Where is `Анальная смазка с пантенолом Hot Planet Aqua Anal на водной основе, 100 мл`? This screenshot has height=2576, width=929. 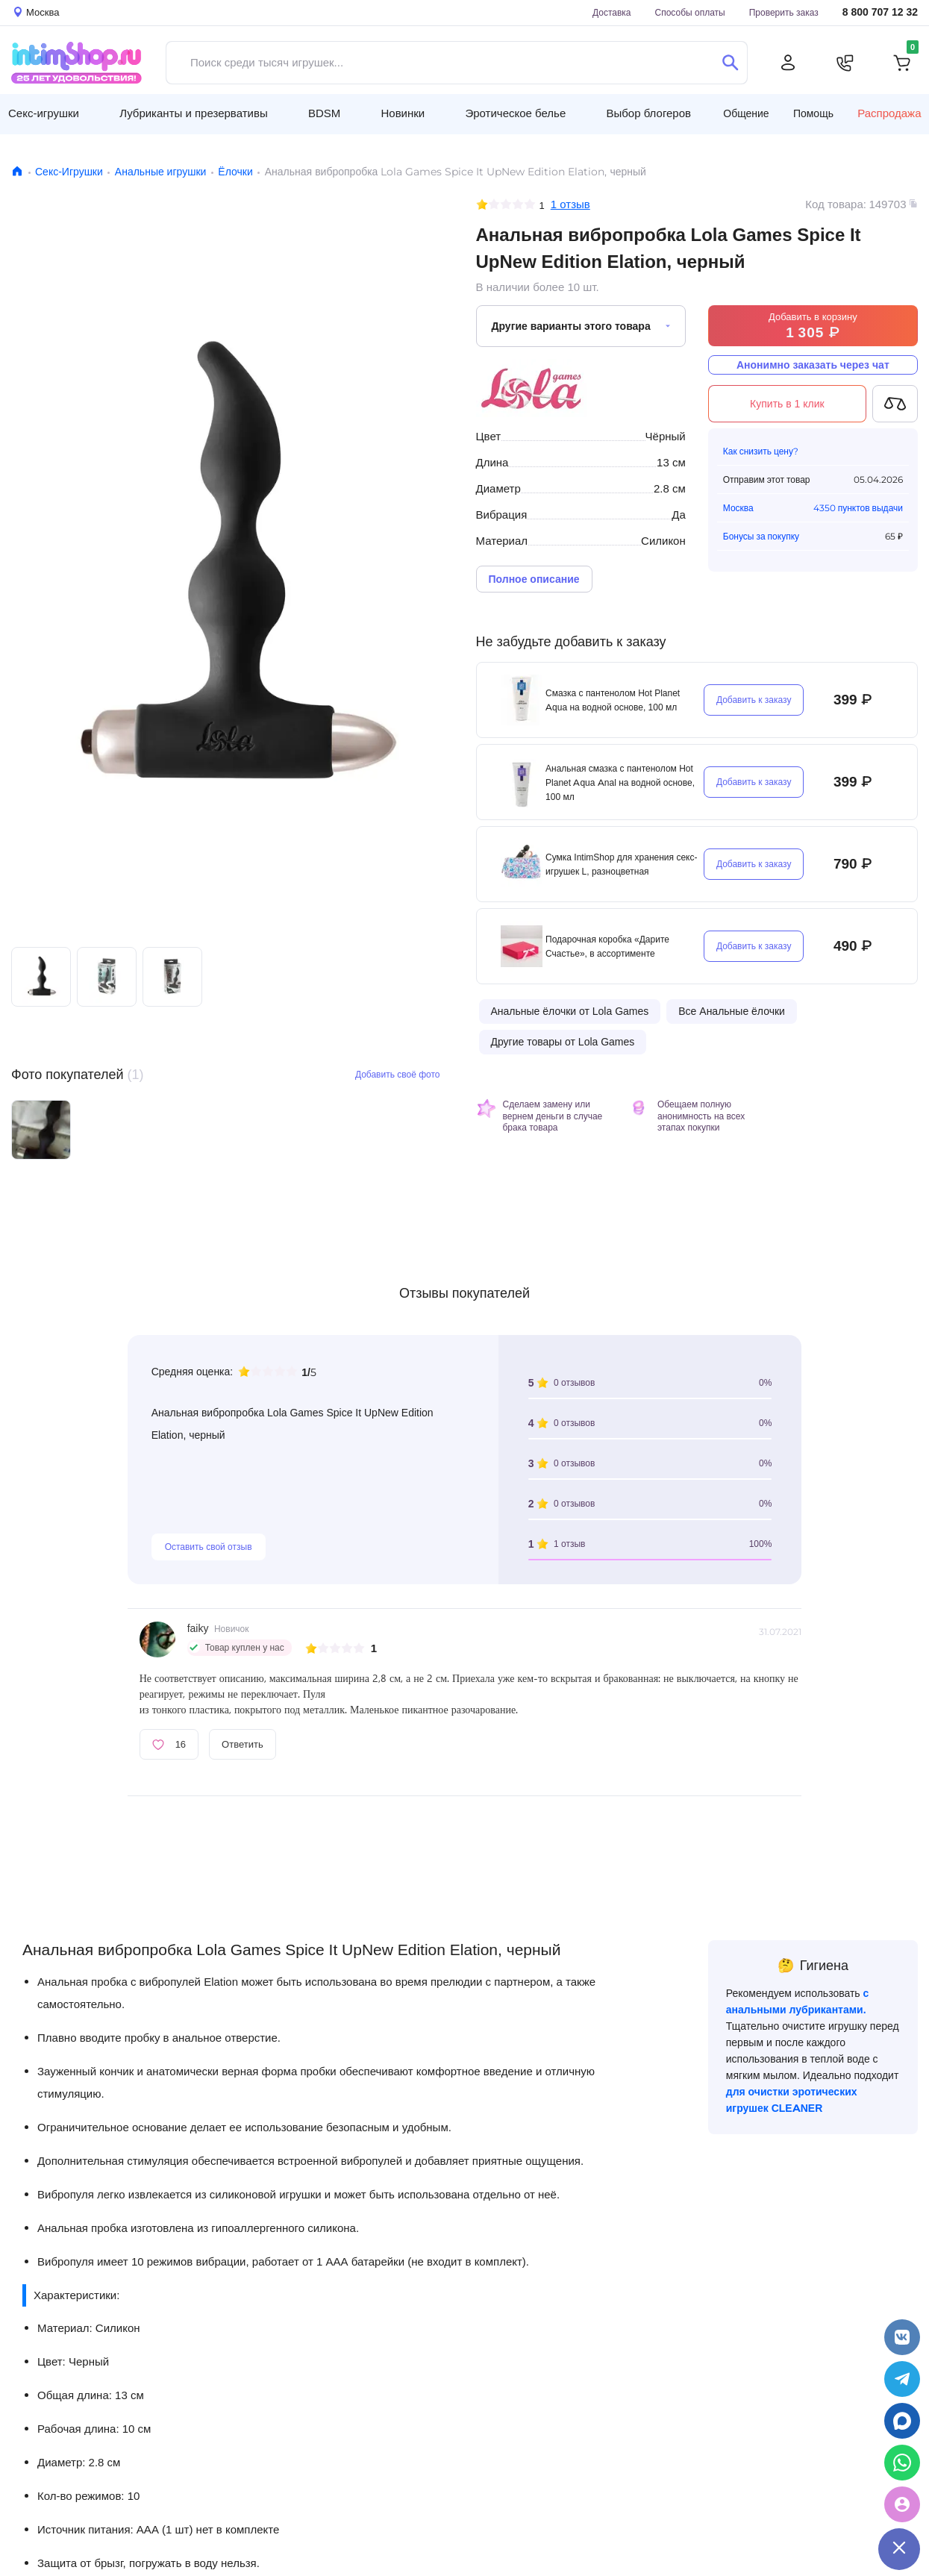 Анальная смазка с пантенолом Hot Planet Aqua Anal на водной основе, 100 мл is located at coordinates (620, 782).